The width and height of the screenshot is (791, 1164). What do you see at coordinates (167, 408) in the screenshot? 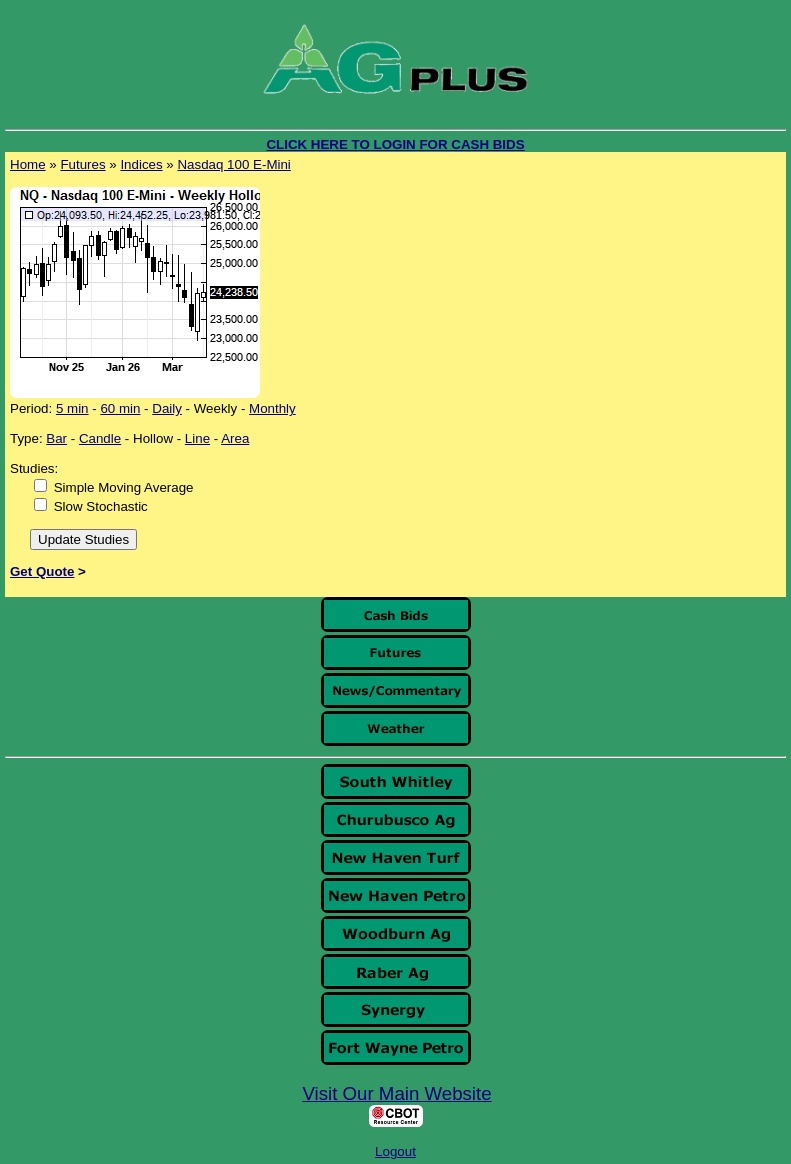
I see `Daily` at bounding box center [167, 408].